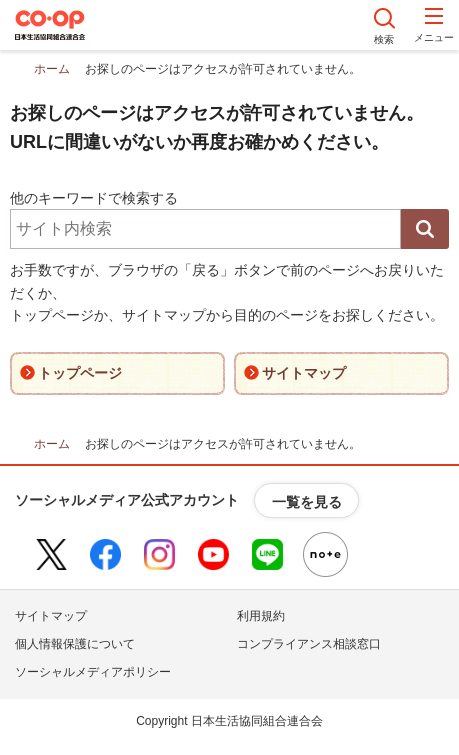 The image size is (459, 755). What do you see at coordinates (309, 644) in the screenshot?
I see `コンプライアンス相談窓口` at bounding box center [309, 644].